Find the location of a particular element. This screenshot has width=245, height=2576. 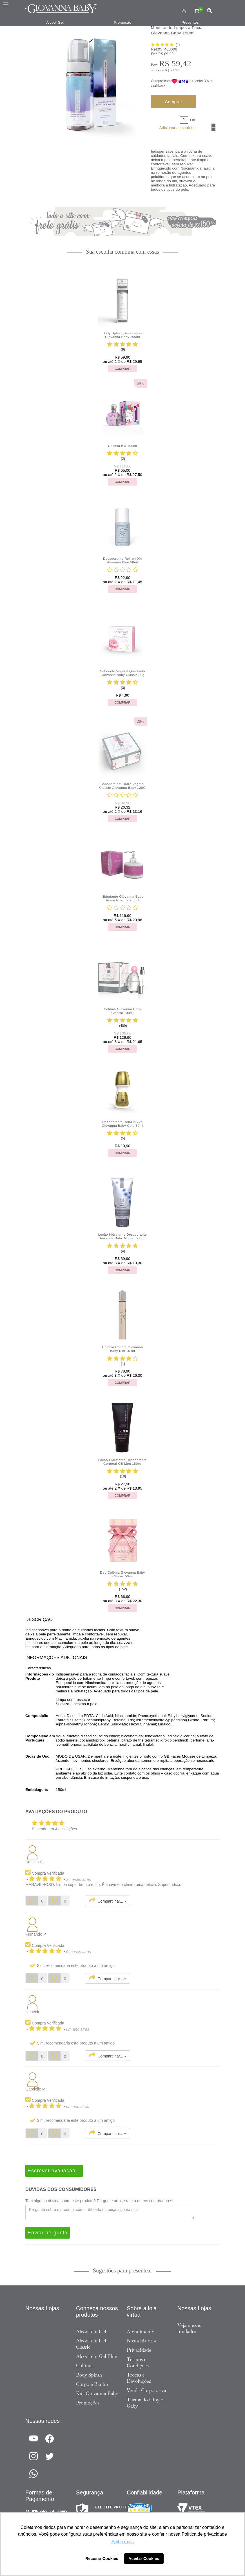

Turma do Giby e Gaby is located at coordinates (145, 2403).